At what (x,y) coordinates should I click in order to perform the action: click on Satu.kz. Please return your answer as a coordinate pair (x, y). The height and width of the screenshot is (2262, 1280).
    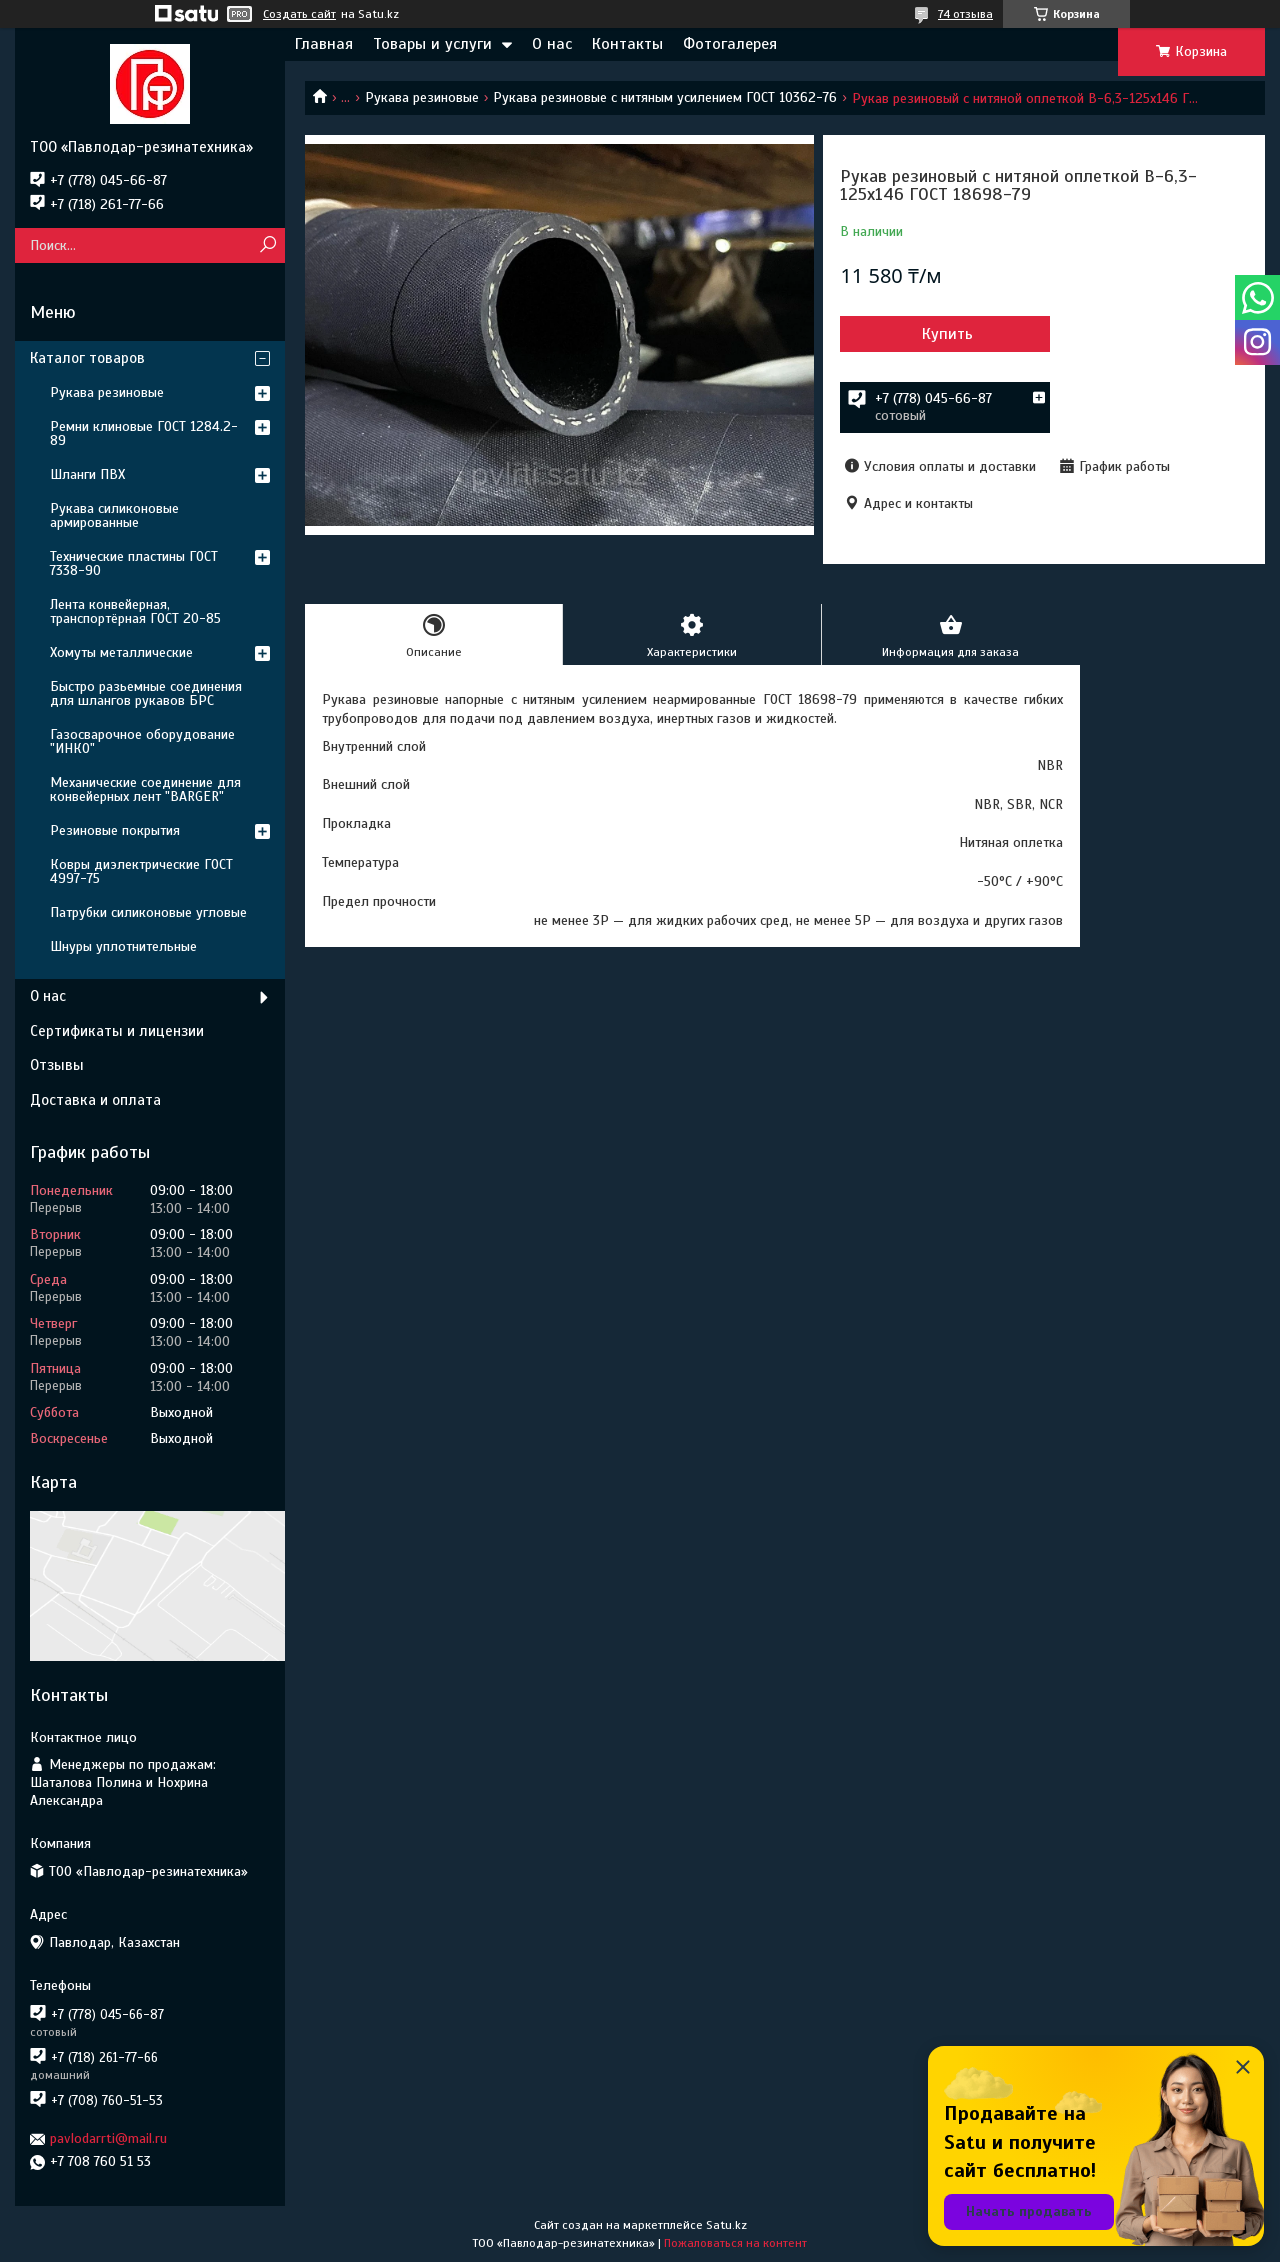
    Looking at the image, I should click on (726, 2225).